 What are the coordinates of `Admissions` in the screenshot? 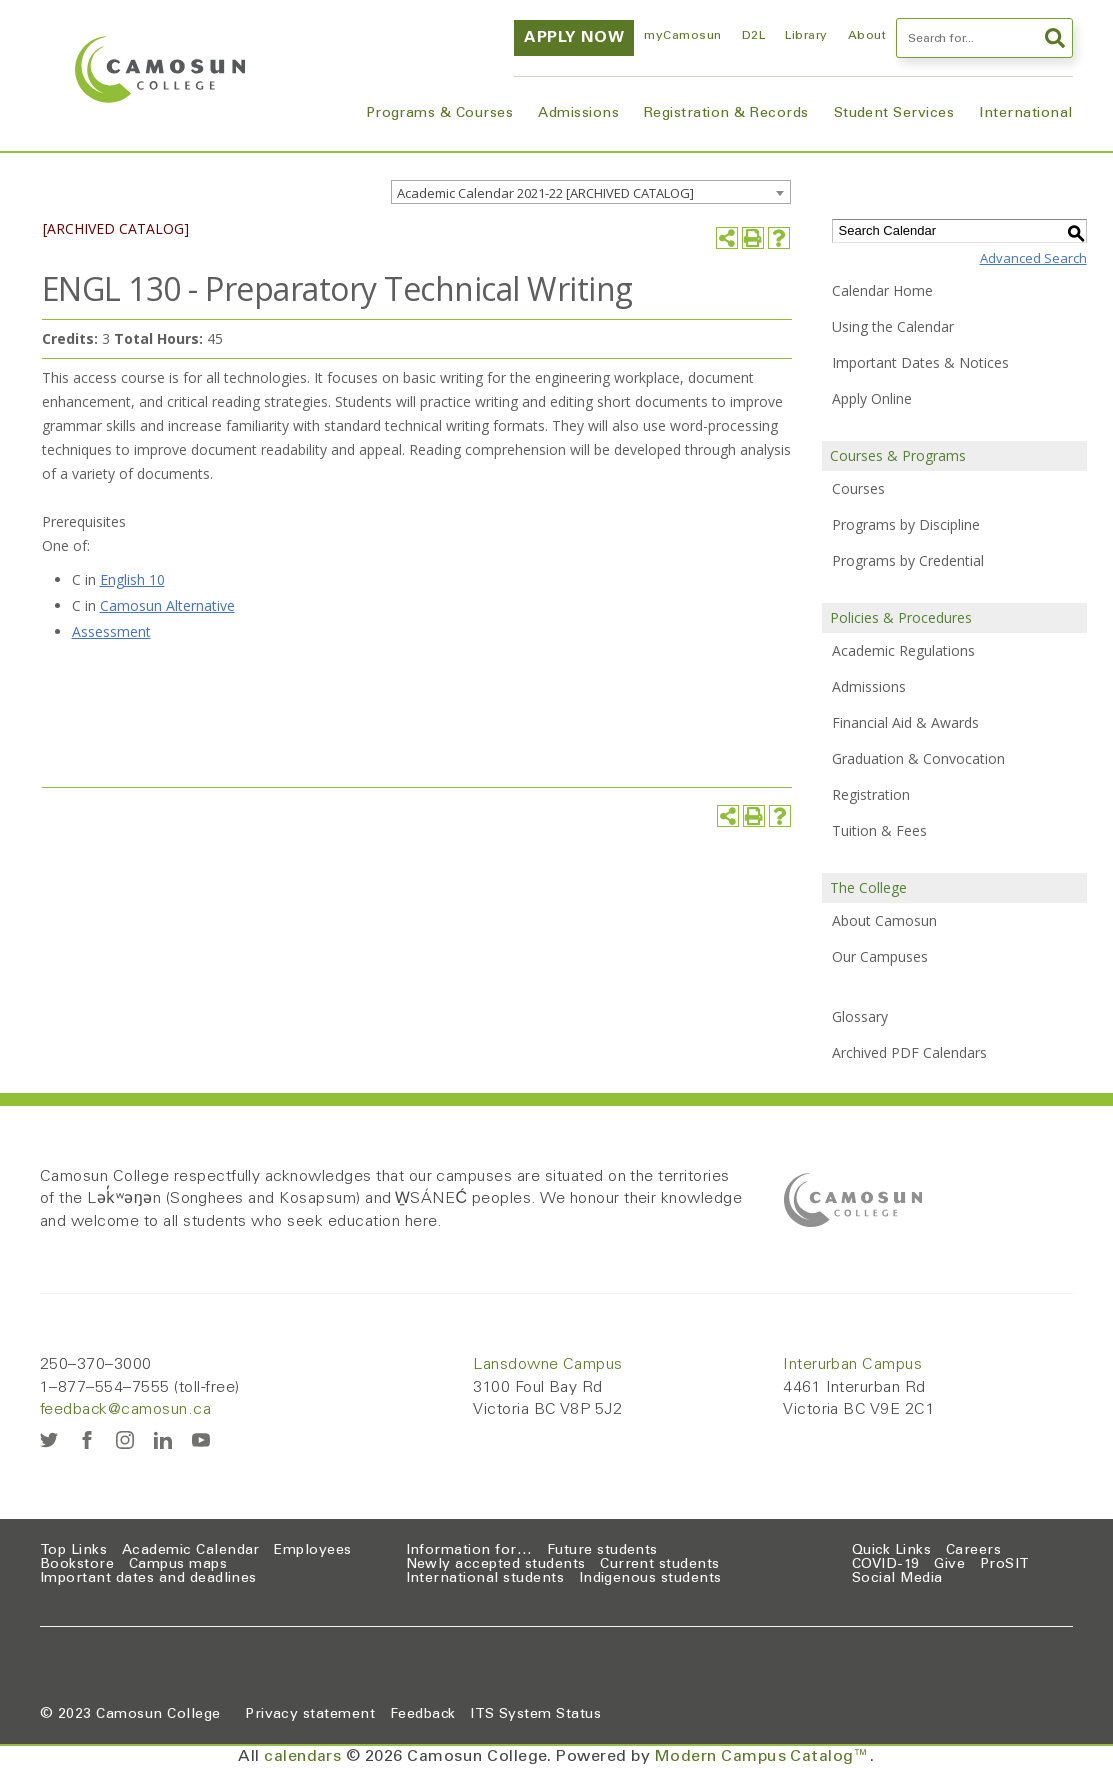 It's located at (578, 114).